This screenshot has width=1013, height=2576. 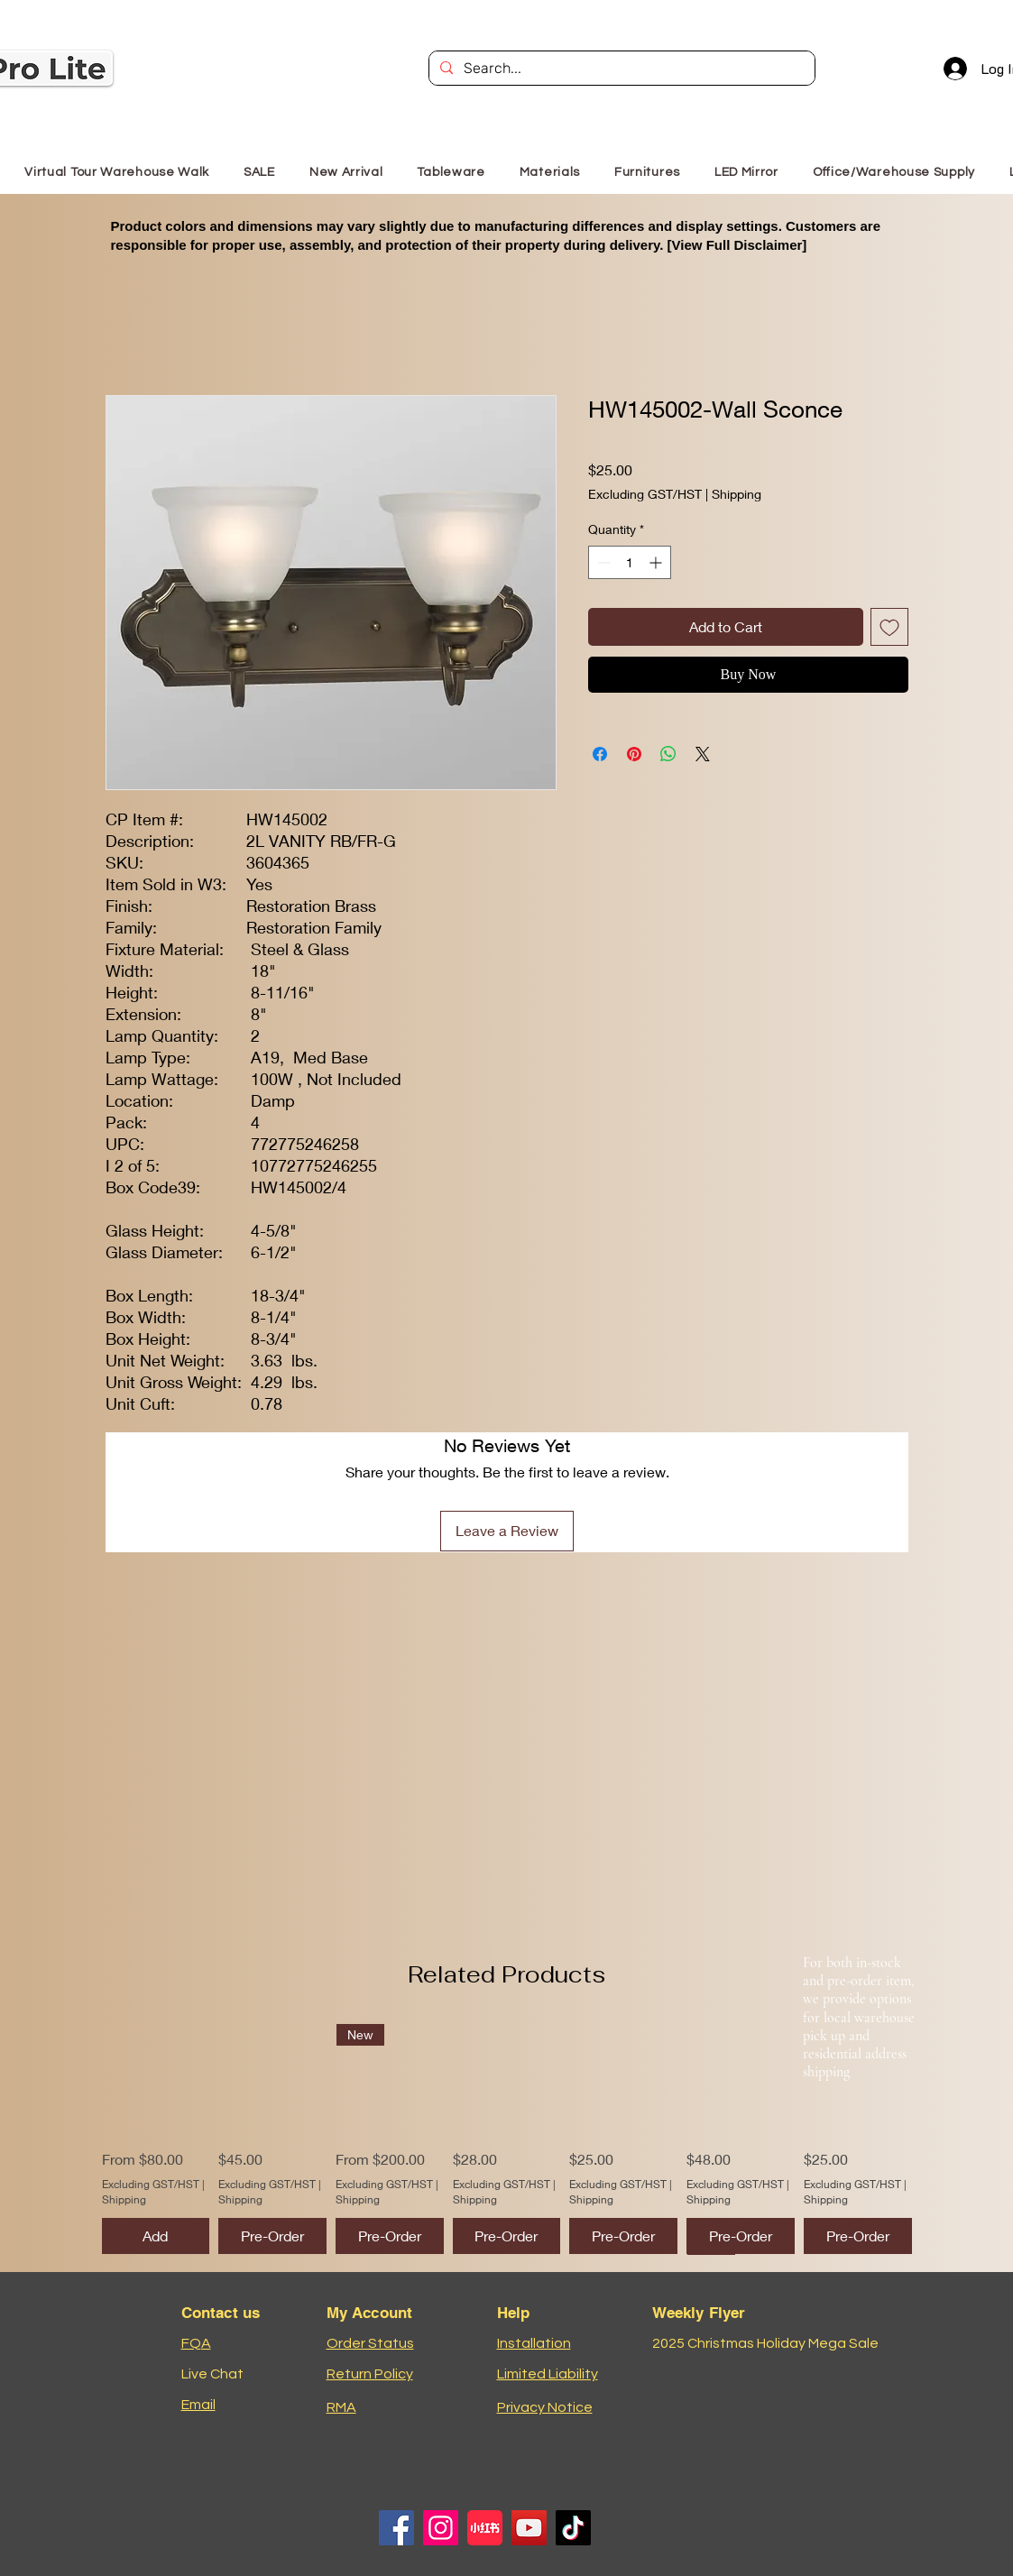 What do you see at coordinates (703, 754) in the screenshot?
I see `[Share on X]` at bounding box center [703, 754].